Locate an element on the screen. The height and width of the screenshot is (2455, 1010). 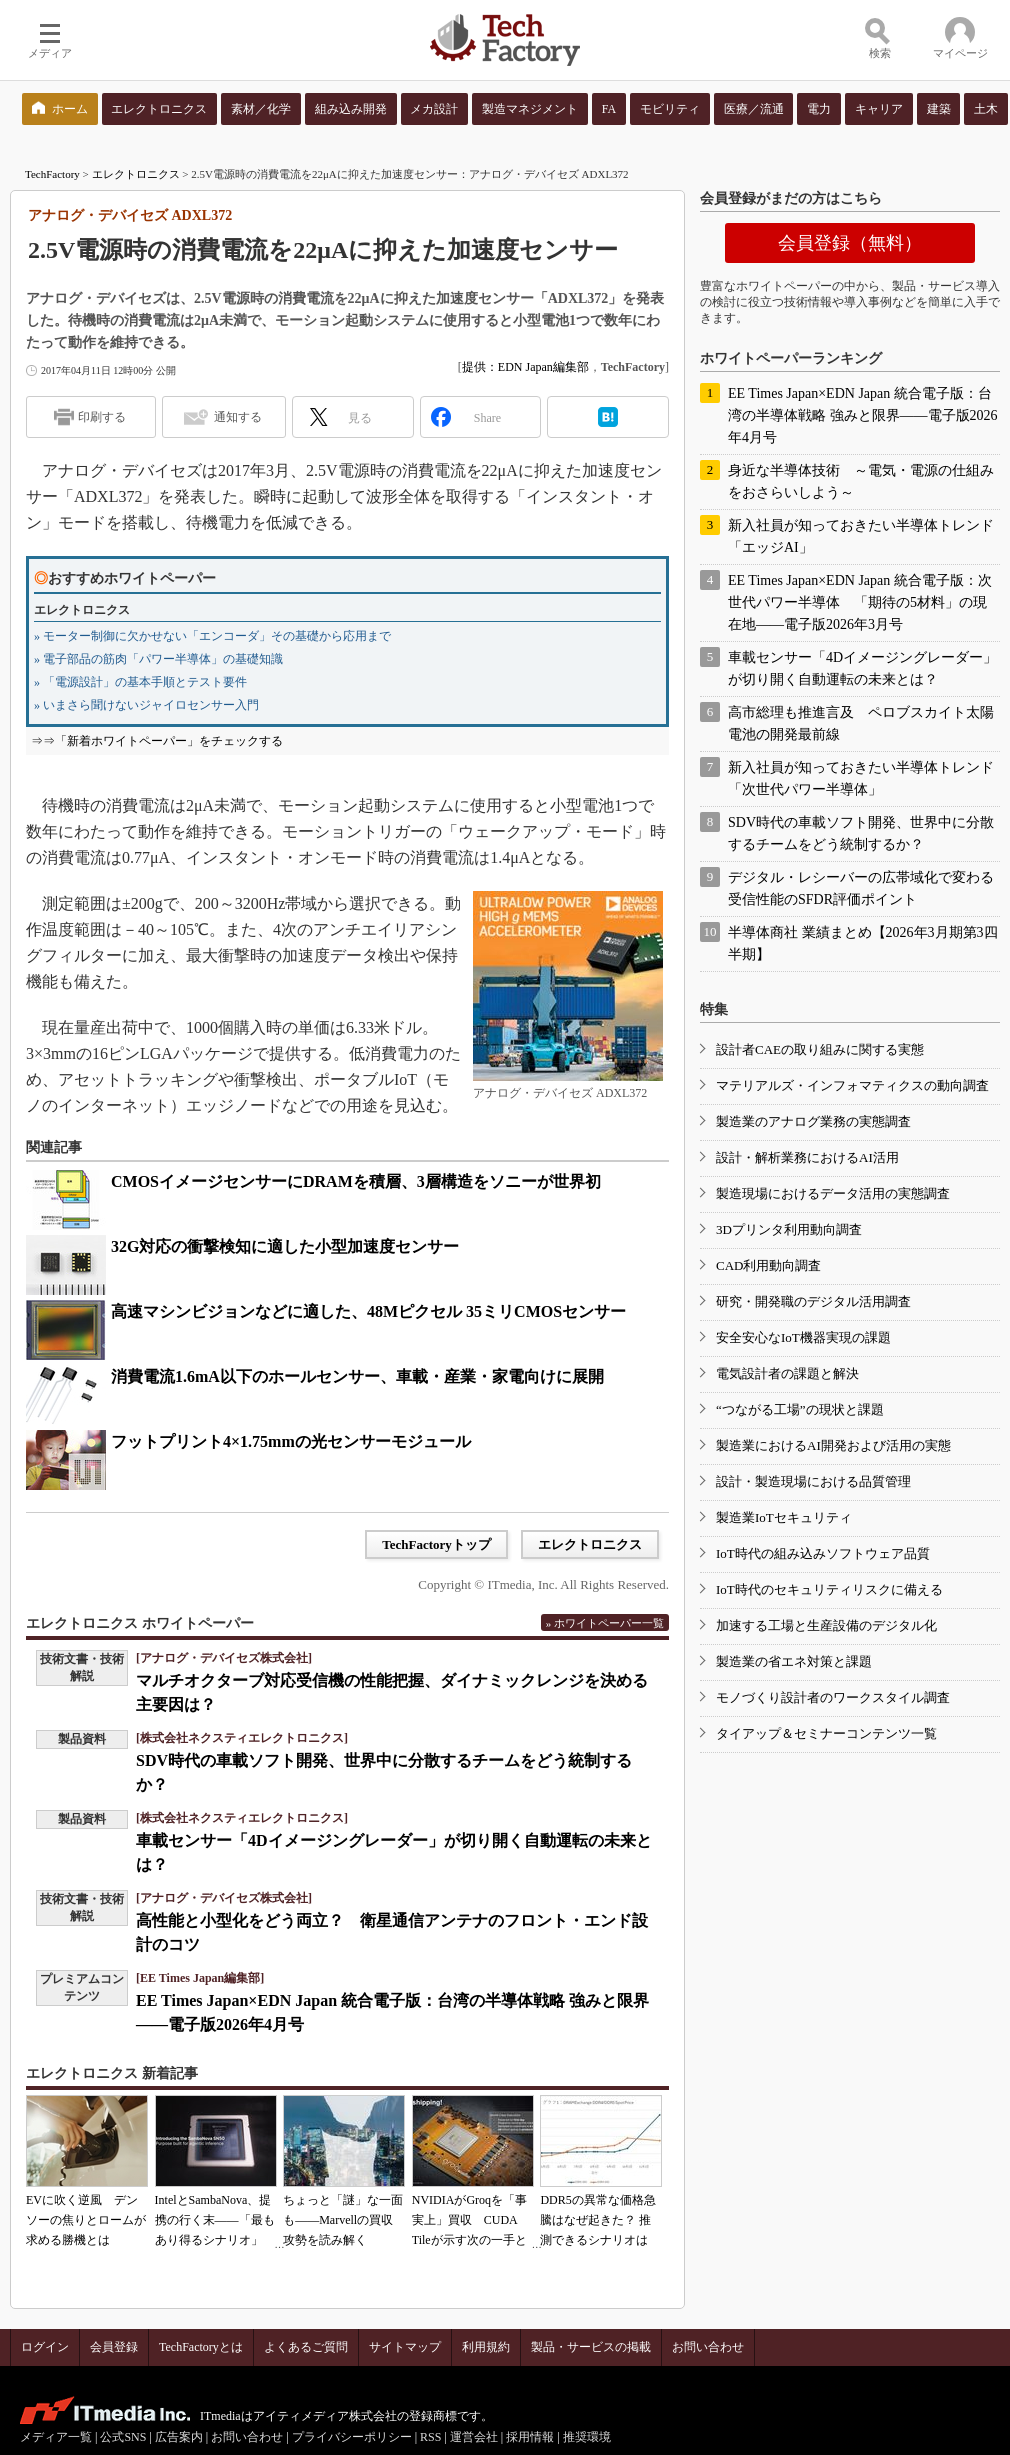
設計者CAEの取り組みに関する実態 is located at coordinates (820, 1049).